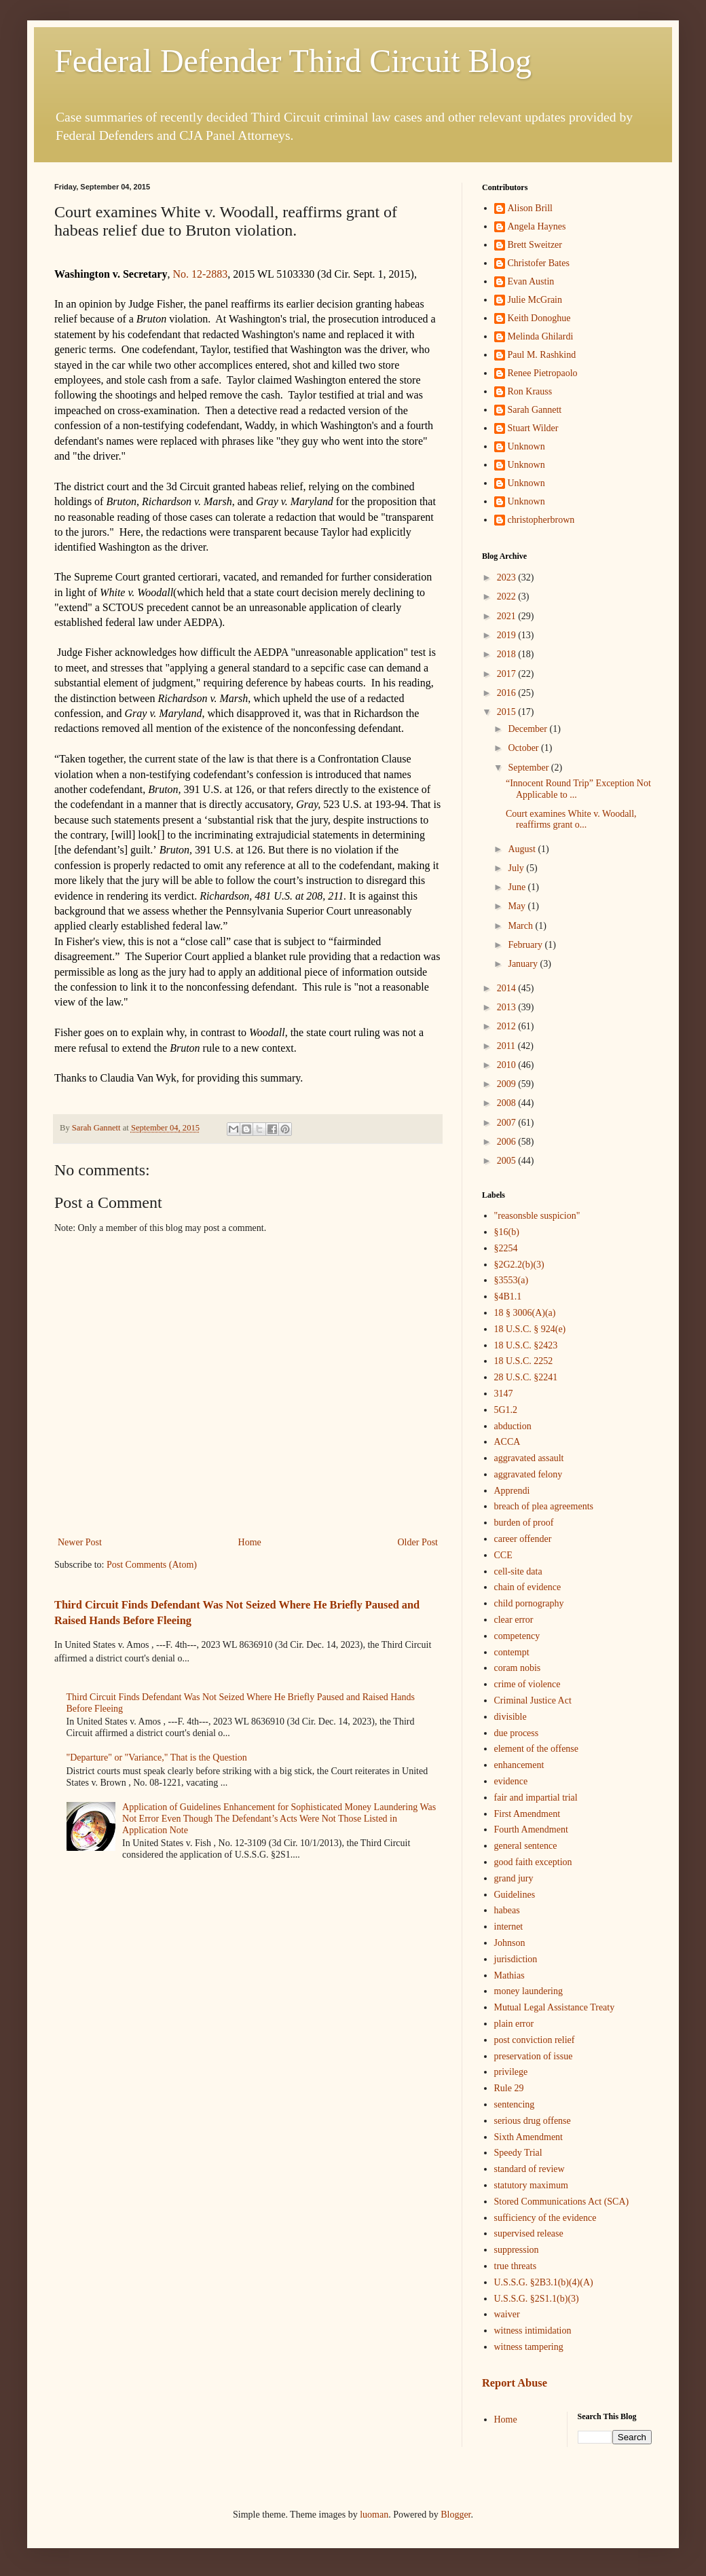  What do you see at coordinates (506, 1248) in the screenshot?
I see `§2254` at bounding box center [506, 1248].